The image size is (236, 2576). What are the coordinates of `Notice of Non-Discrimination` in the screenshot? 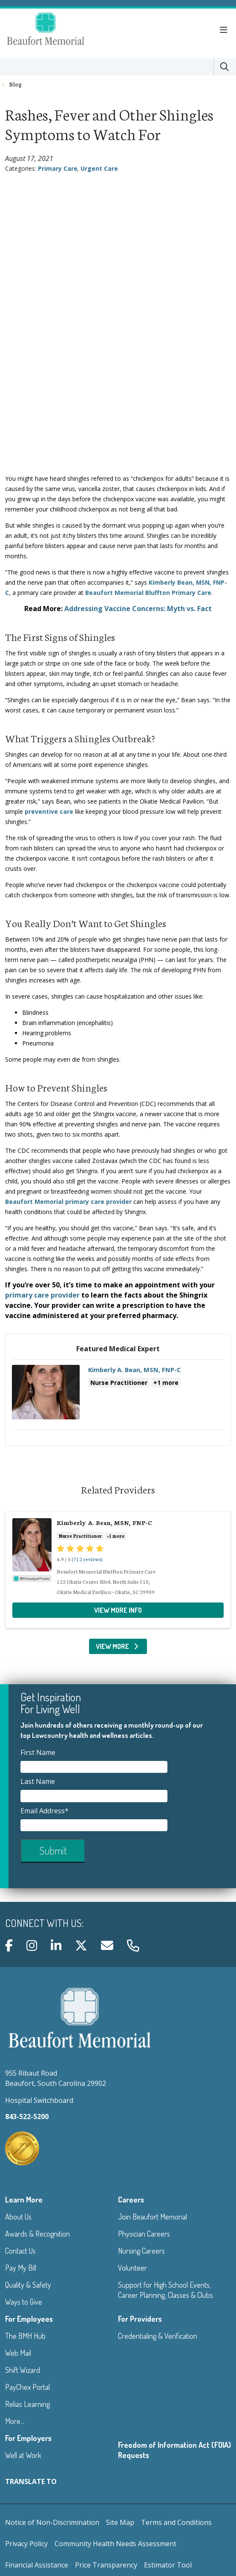 It's located at (52, 2522).